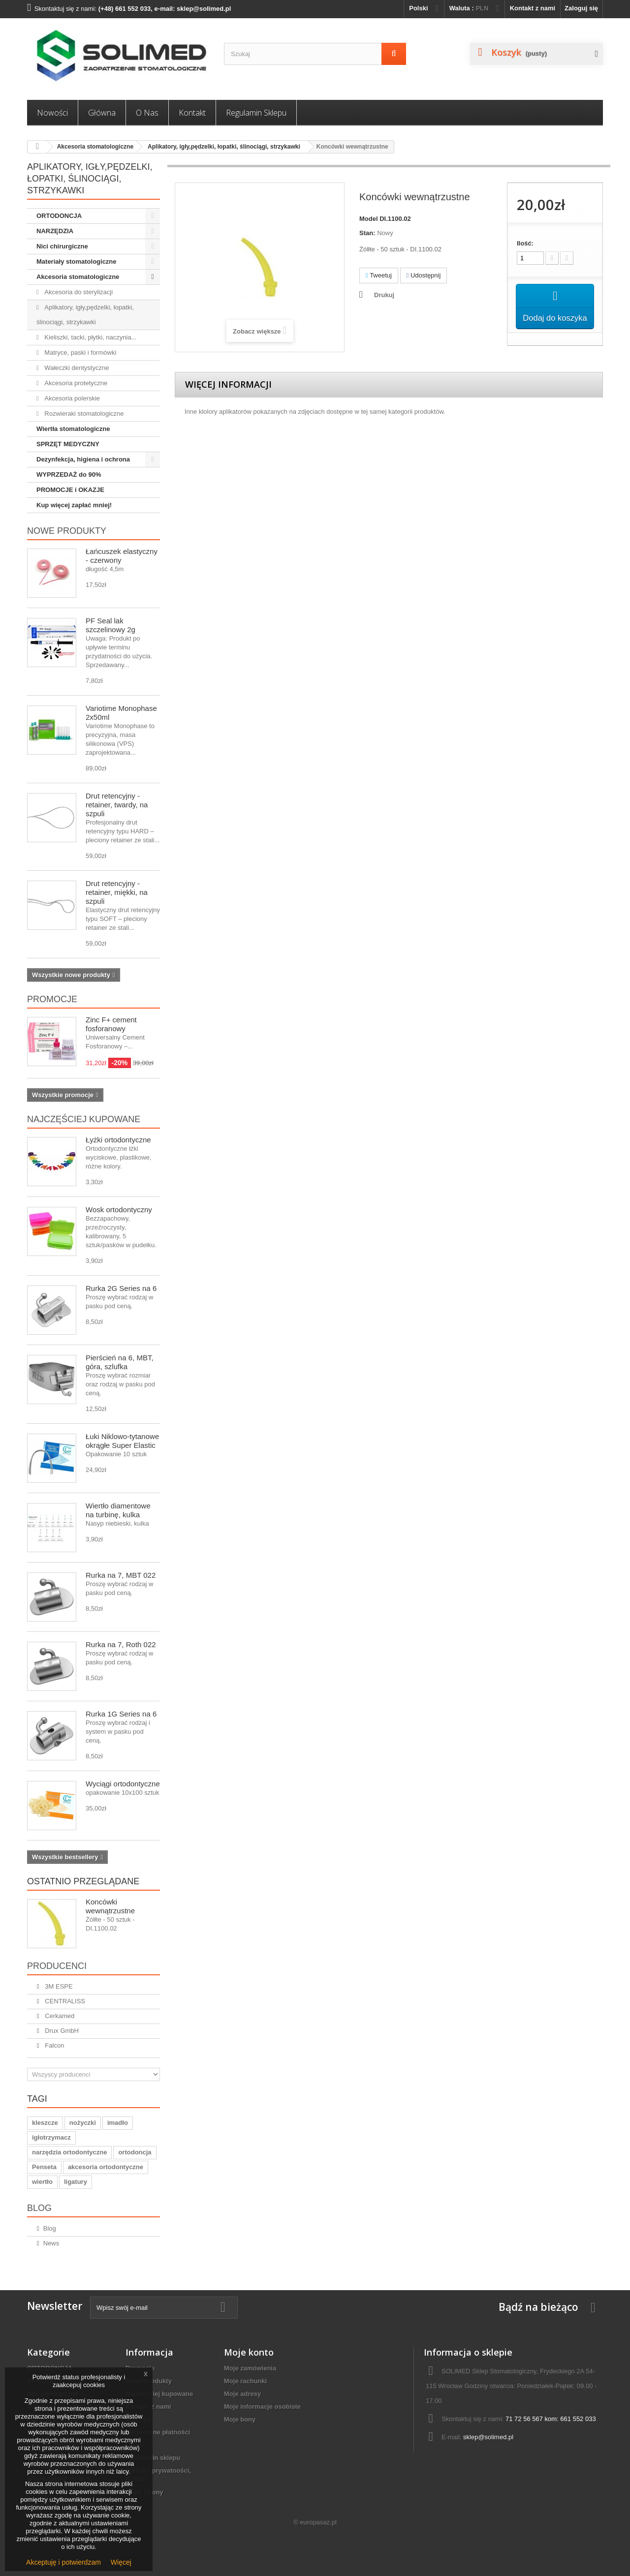 This screenshot has width=630, height=2576. Describe the element at coordinates (70, 489) in the screenshot. I see `PROMOCJE i OKAZJE` at that location.